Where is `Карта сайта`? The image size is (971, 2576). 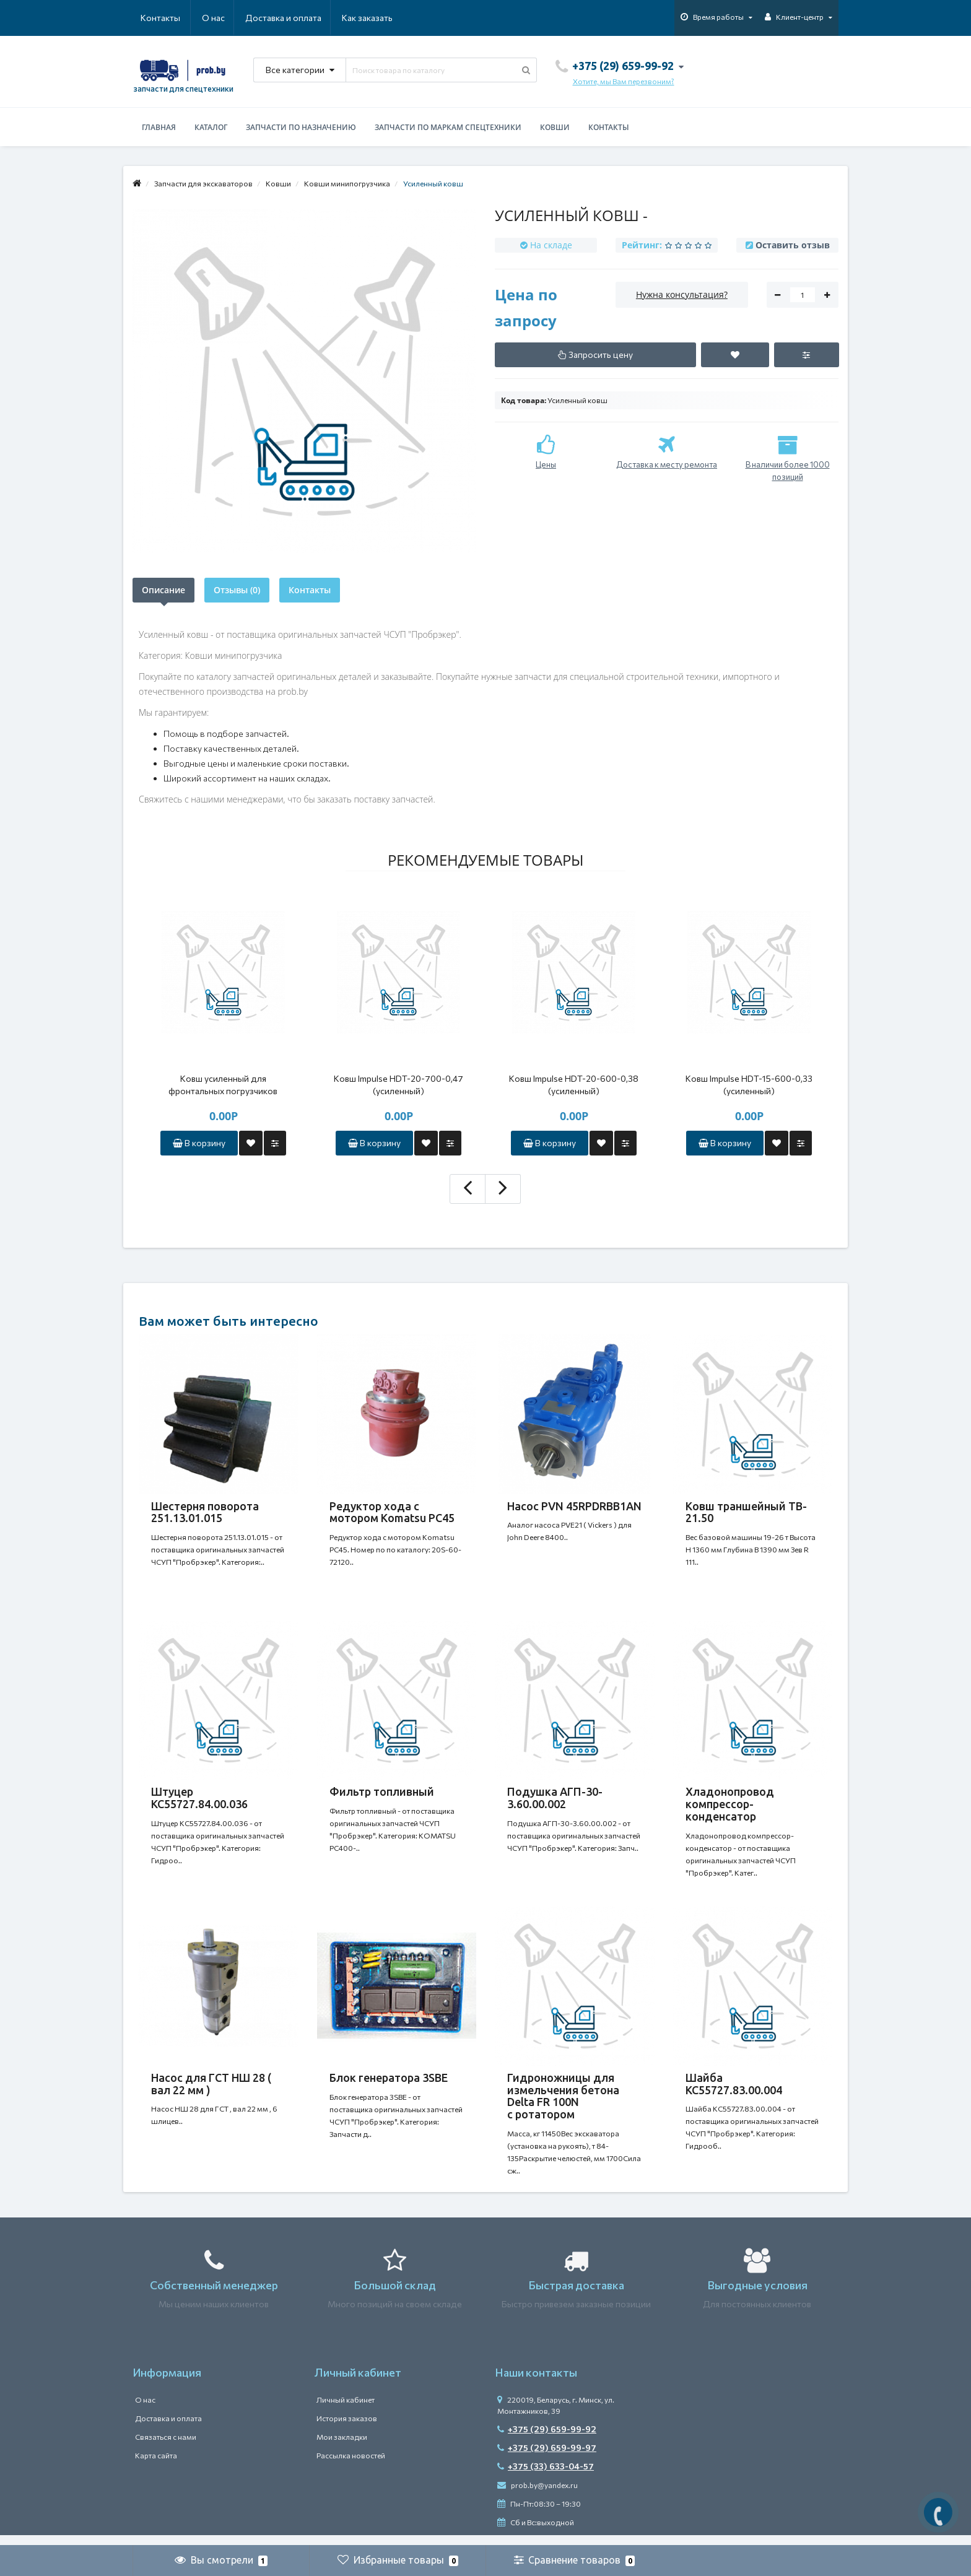 Карта сайта is located at coordinates (156, 2465).